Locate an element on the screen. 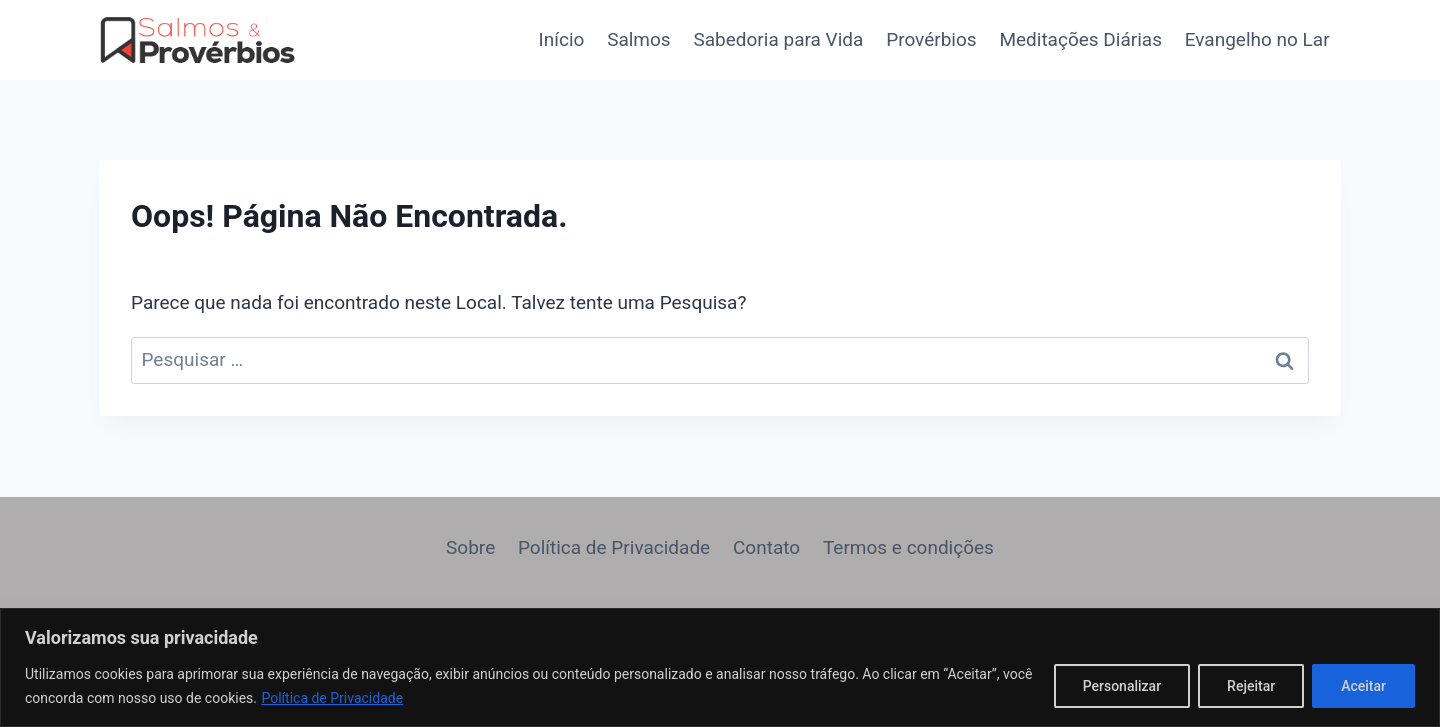 This screenshot has height=727, width=1440. Sobre is located at coordinates (470, 547).